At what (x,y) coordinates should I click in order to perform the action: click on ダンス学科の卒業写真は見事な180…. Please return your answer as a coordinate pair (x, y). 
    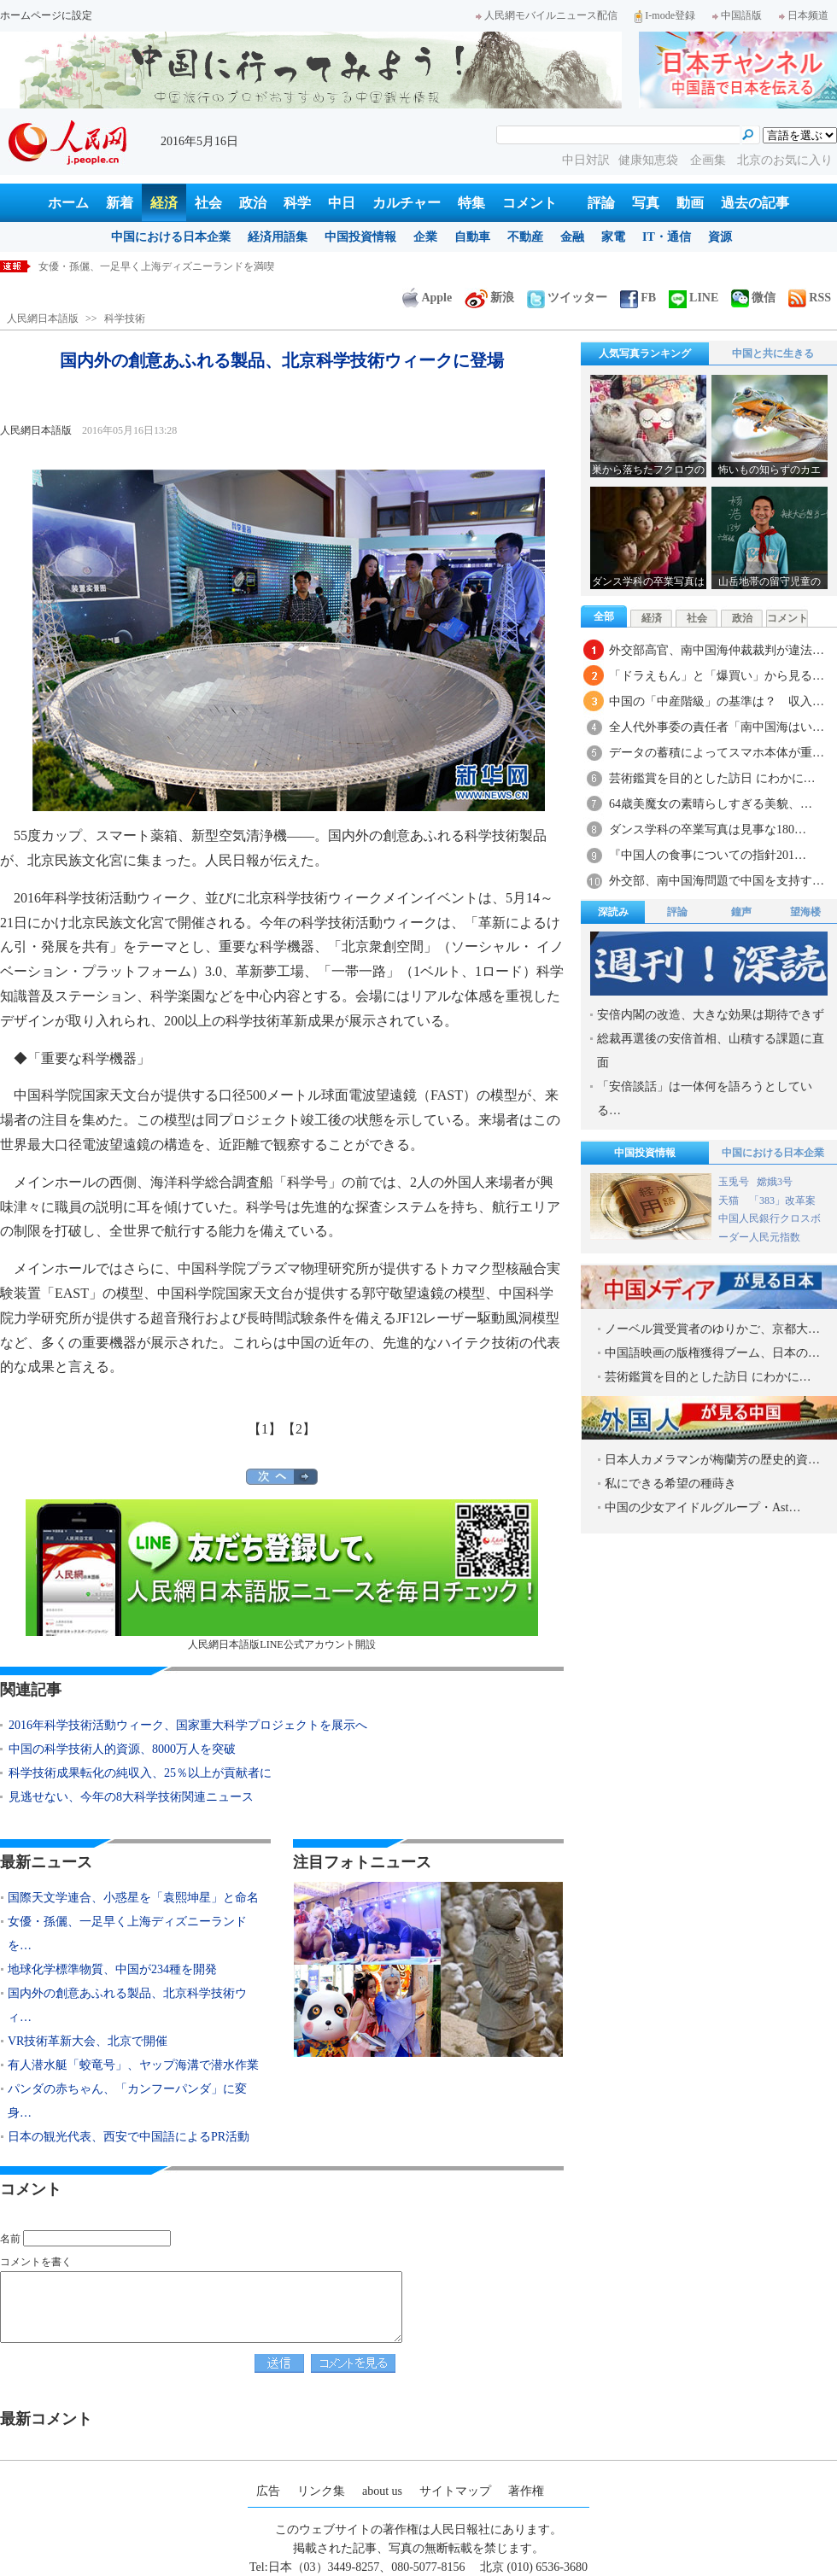
    Looking at the image, I should click on (707, 829).